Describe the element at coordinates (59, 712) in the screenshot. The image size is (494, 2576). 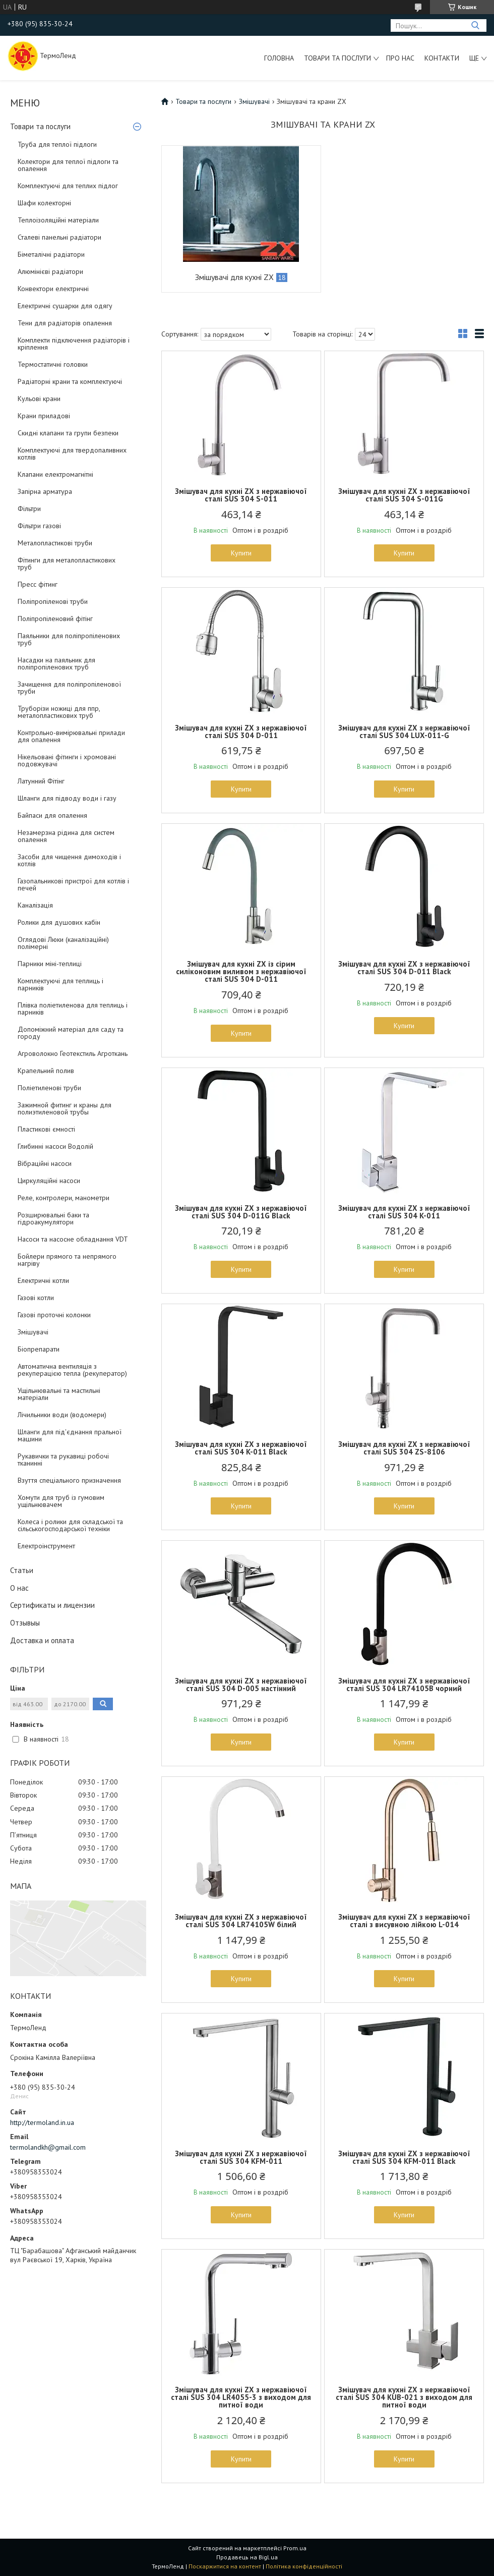
I see `Труборізи ножиці для ппр, металопластикових труб` at that location.